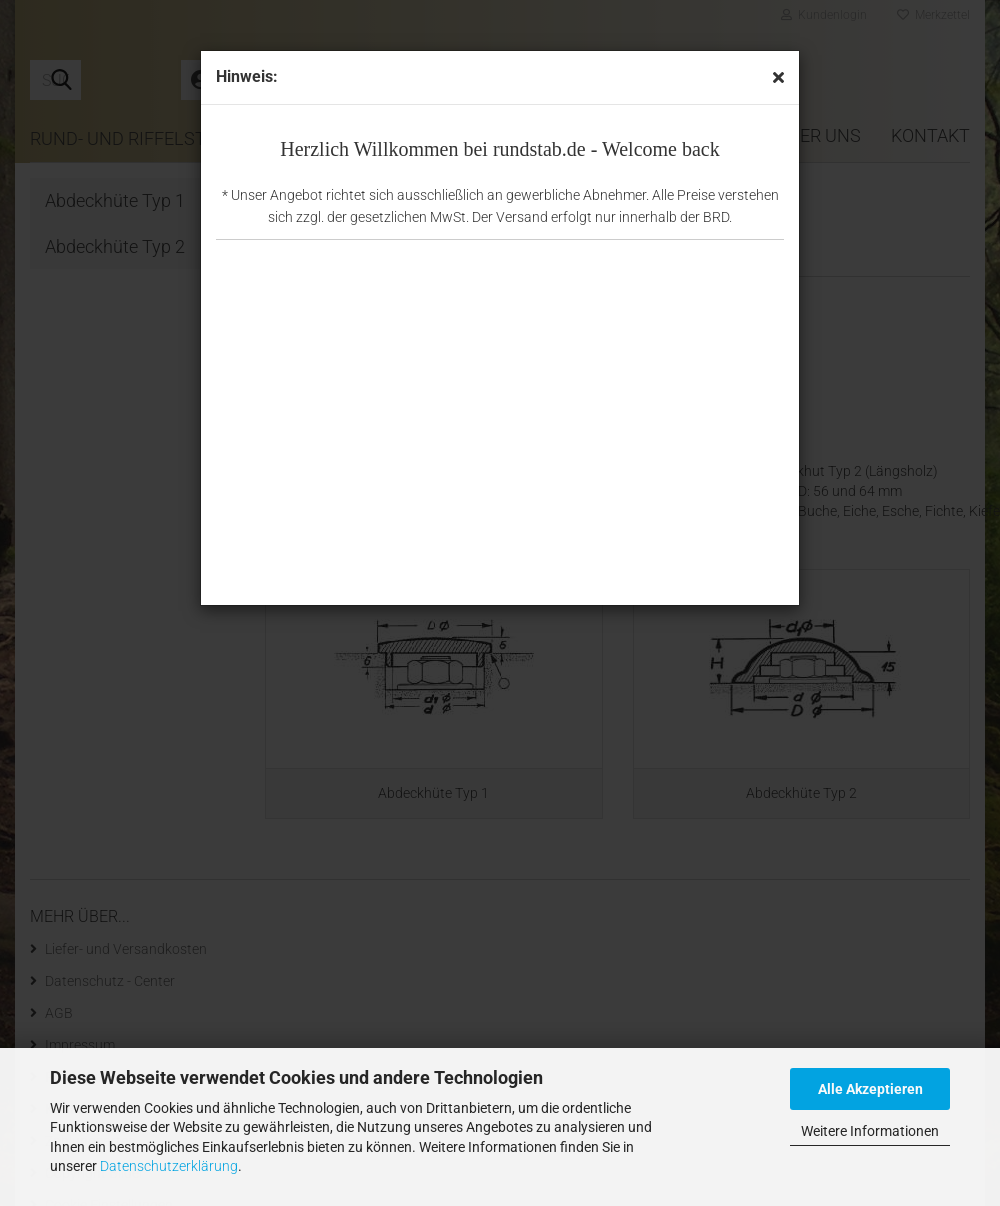  I want to click on Weitere Informationen, so click(870, 1131).